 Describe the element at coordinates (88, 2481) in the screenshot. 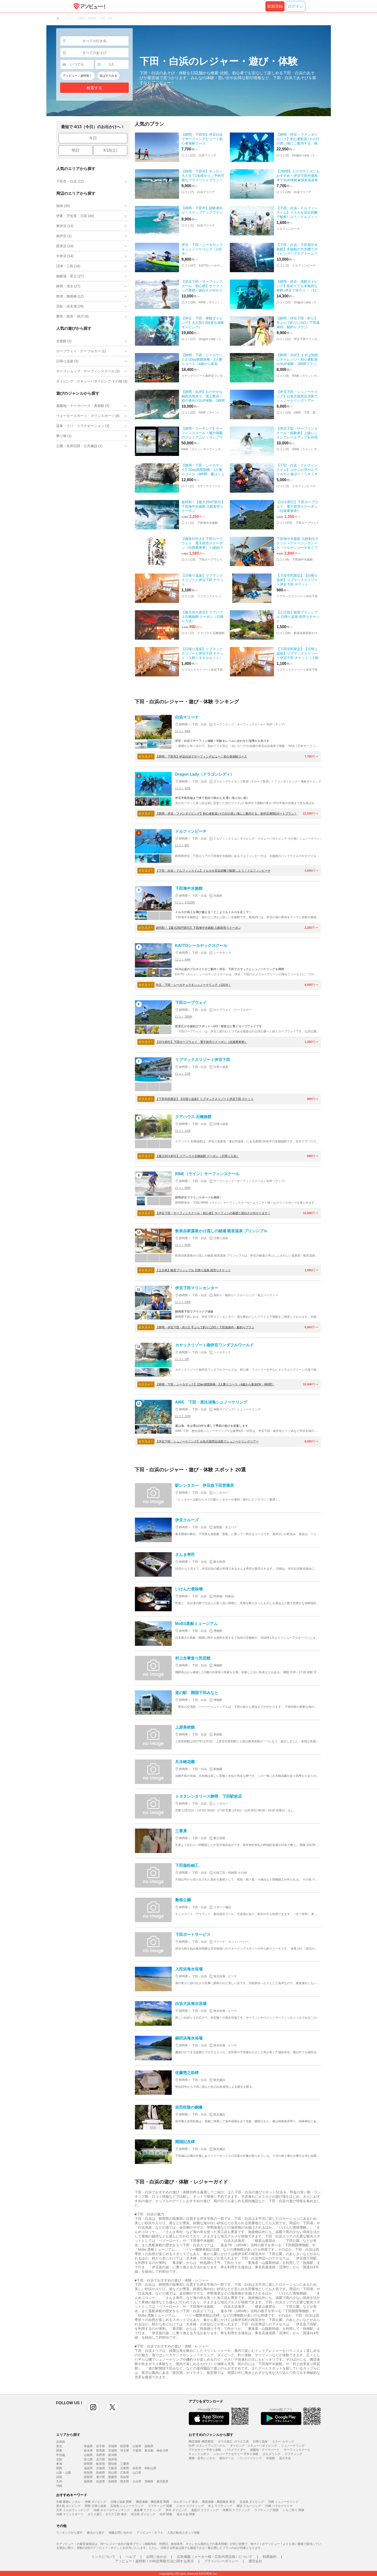

I see `福岡県` at that location.